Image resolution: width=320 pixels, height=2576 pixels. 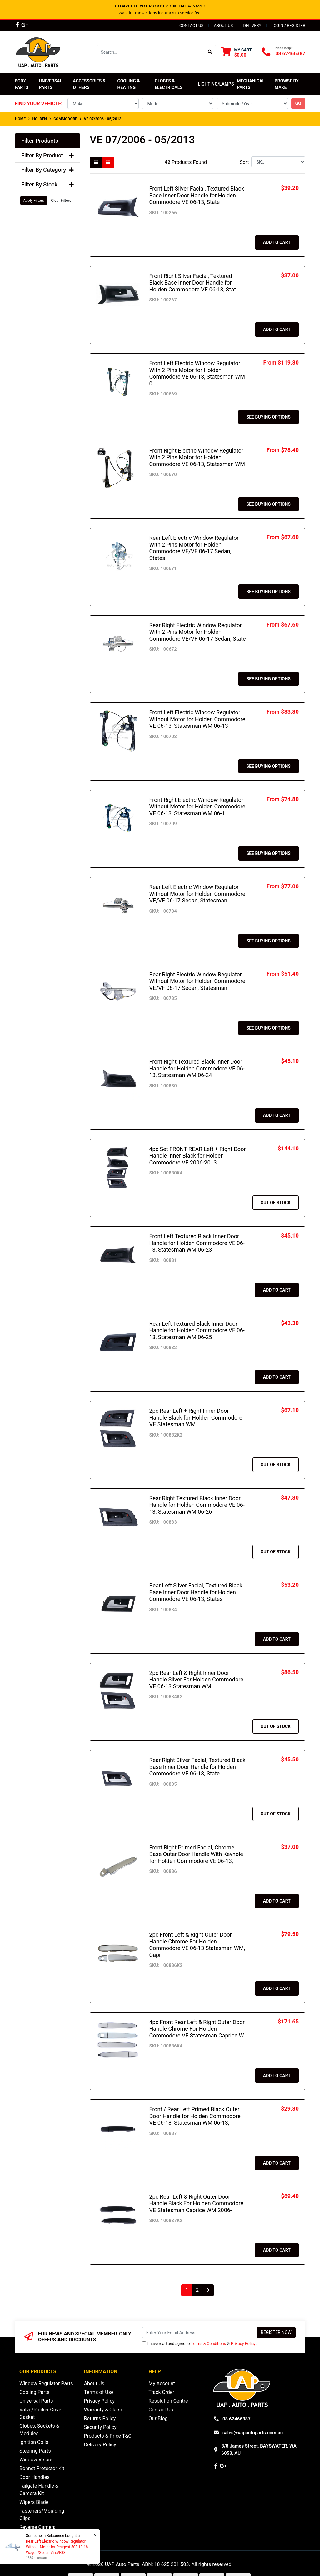 I want to click on Out Of Stock, so click(x=276, y=1202).